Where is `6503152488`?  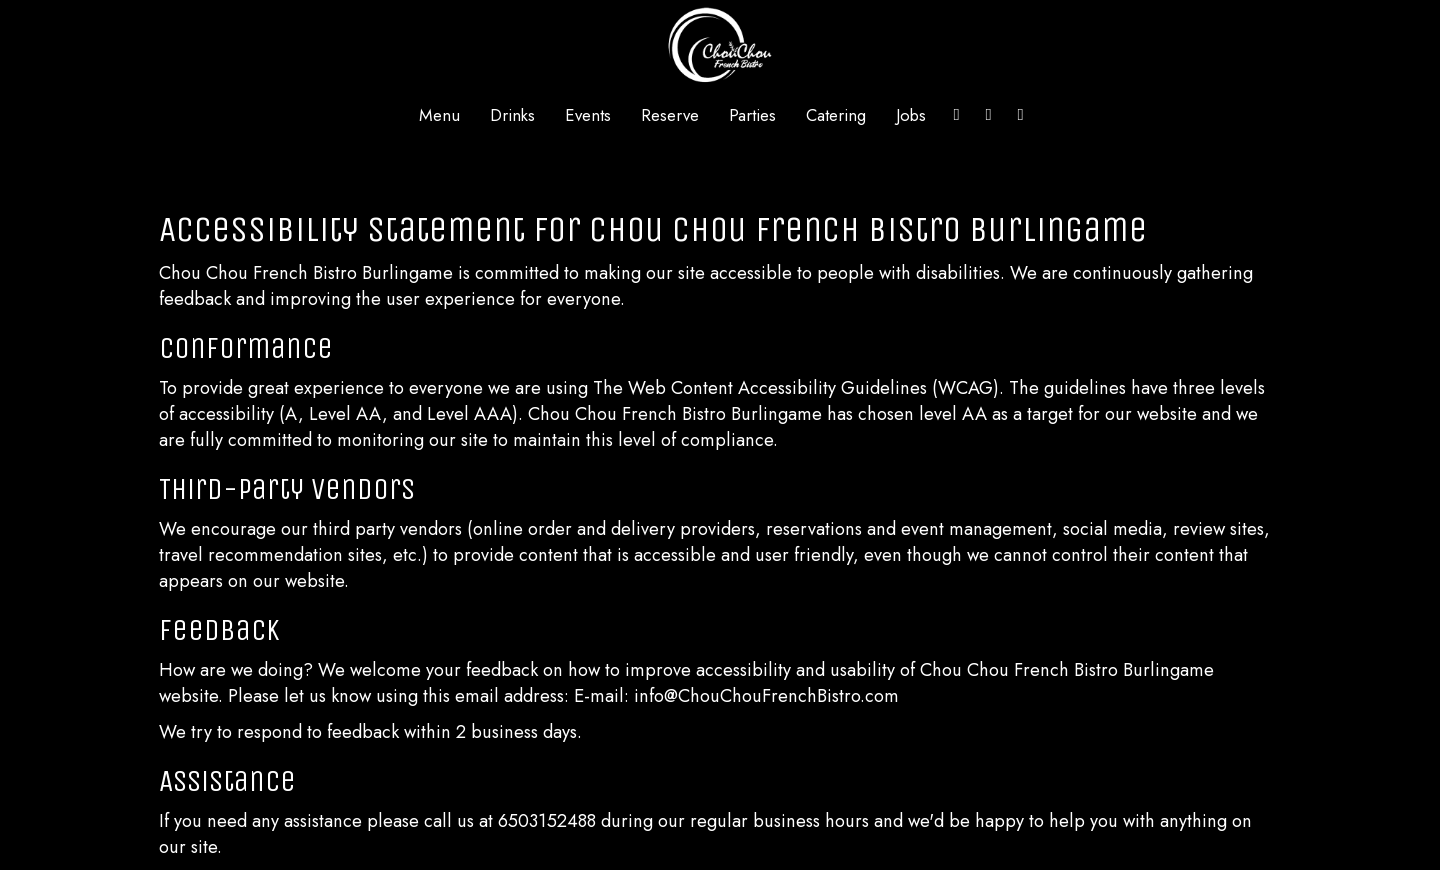 6503152488 is located at coordinates (547, 821).